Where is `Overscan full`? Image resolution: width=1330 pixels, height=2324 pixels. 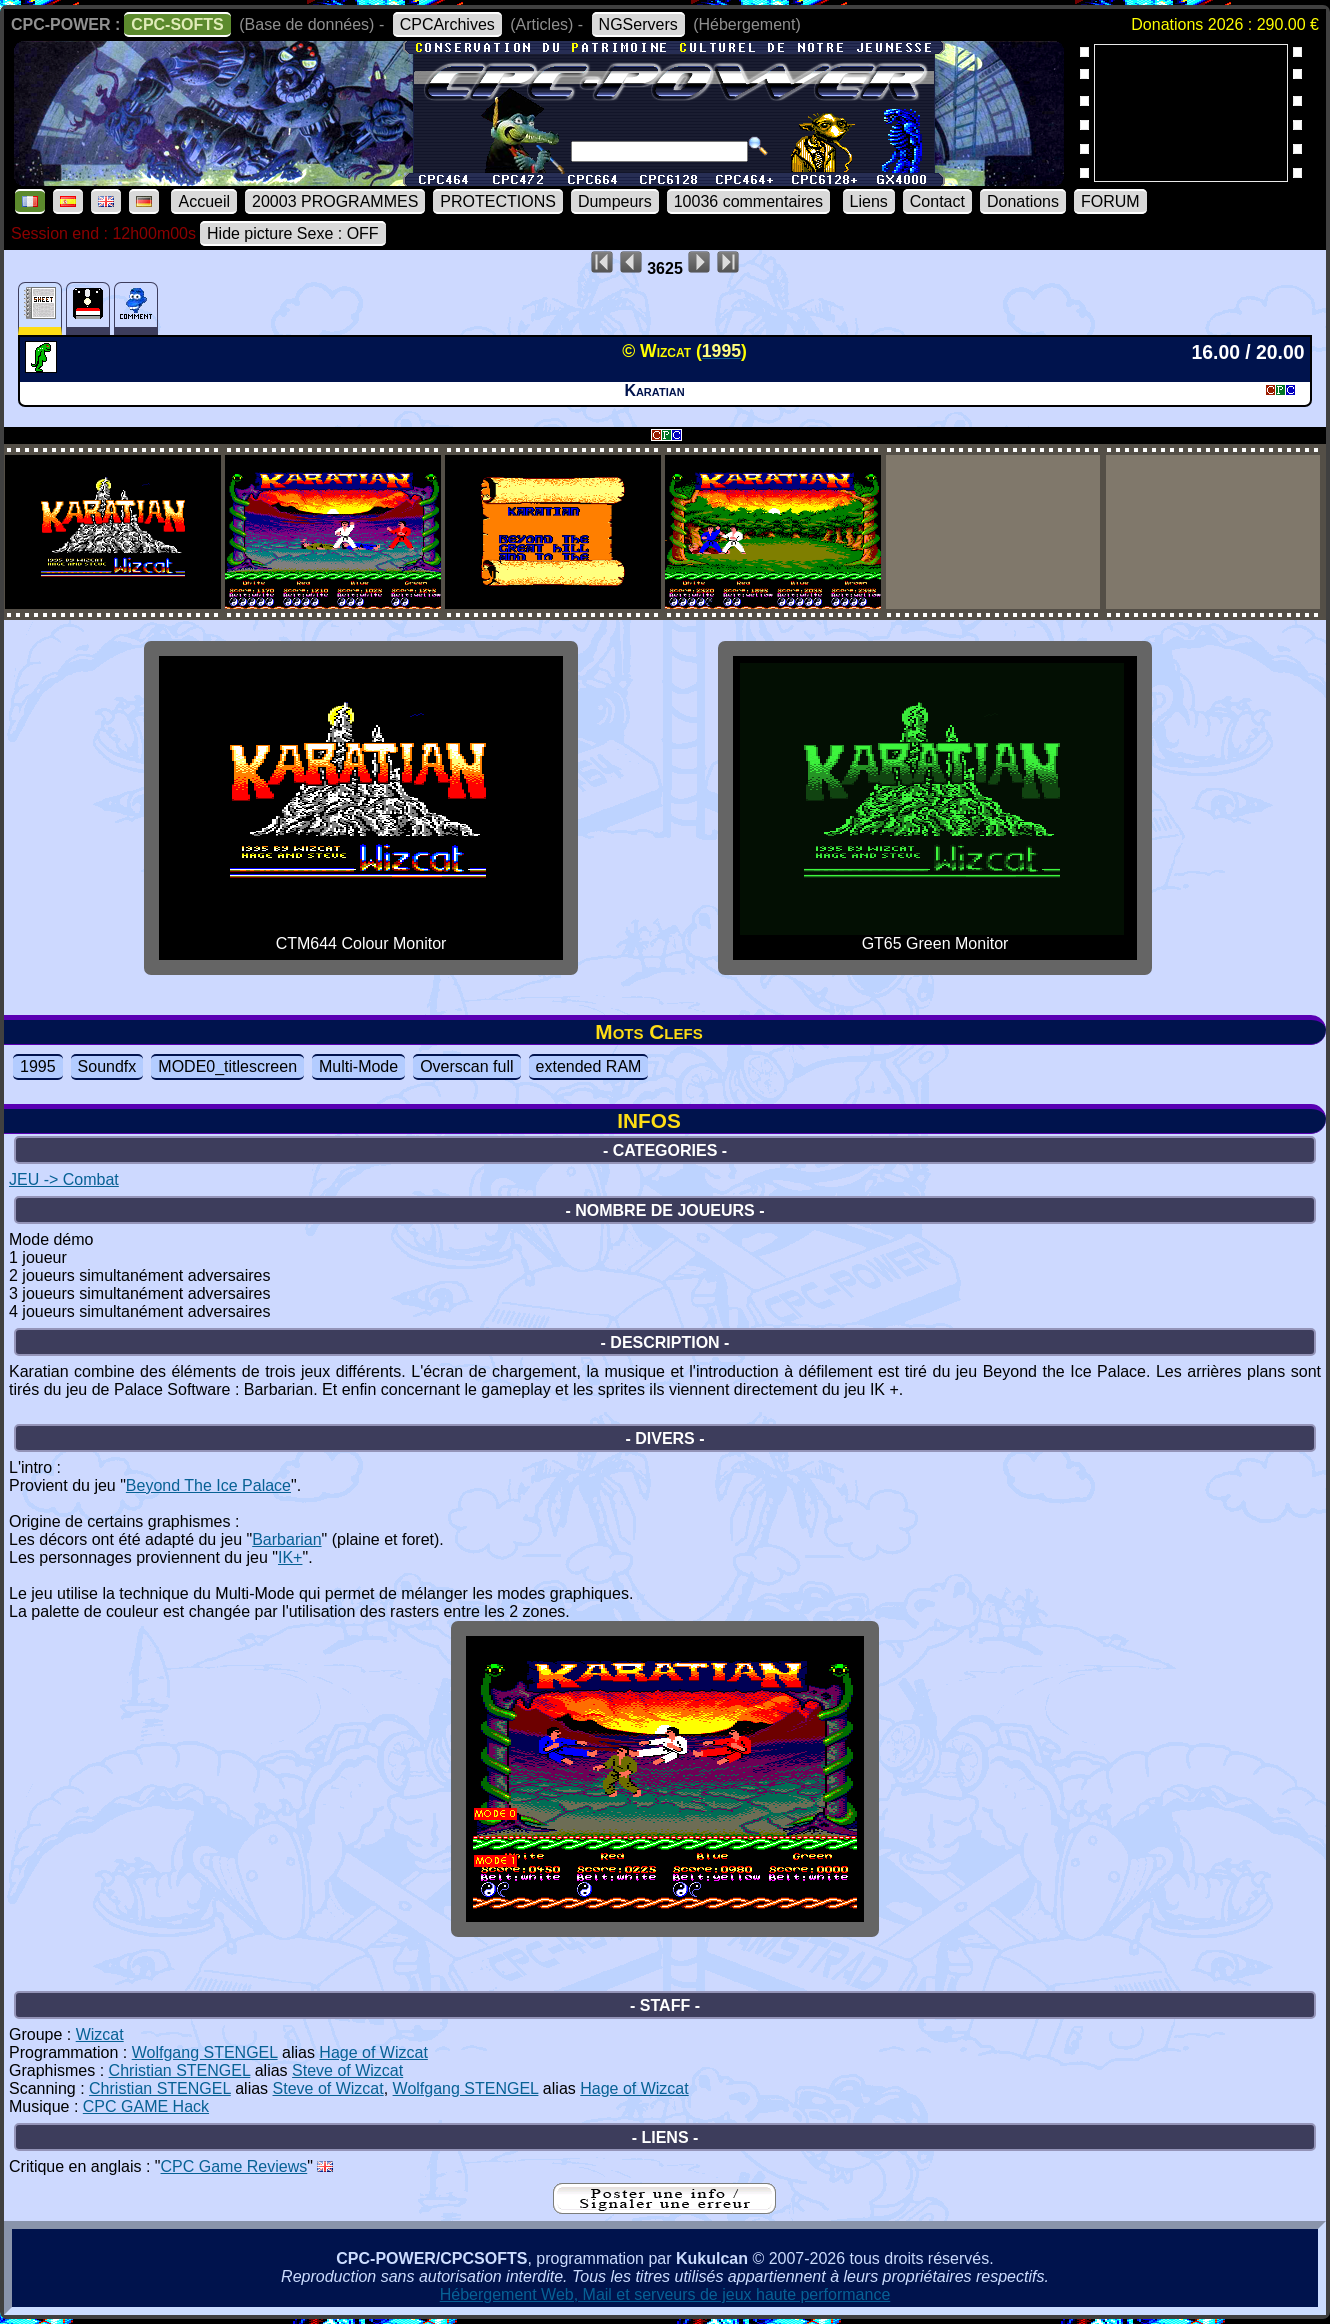
Overscan full is located at coordinates (466, 1066).